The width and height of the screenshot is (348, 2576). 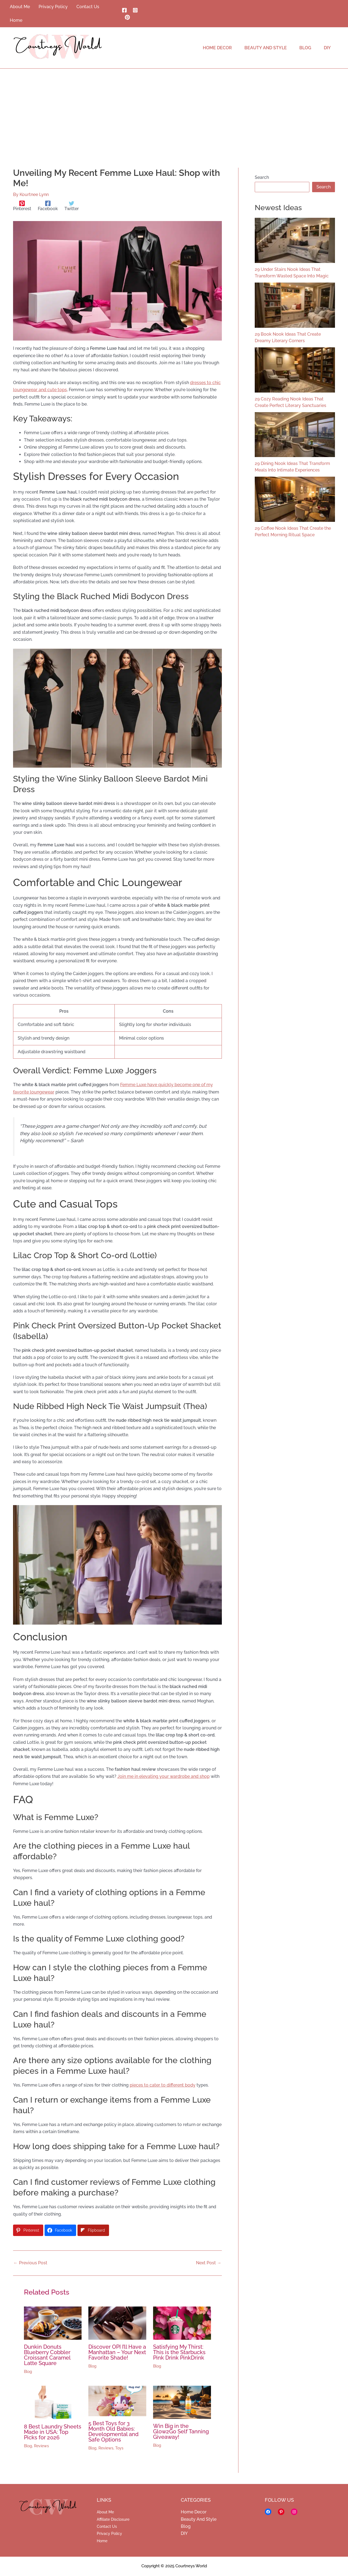 What do you see at coordinates (162, 2085) in the screenshot?
I see `pieces to cater to different body` at bounding box center [162, 2085].